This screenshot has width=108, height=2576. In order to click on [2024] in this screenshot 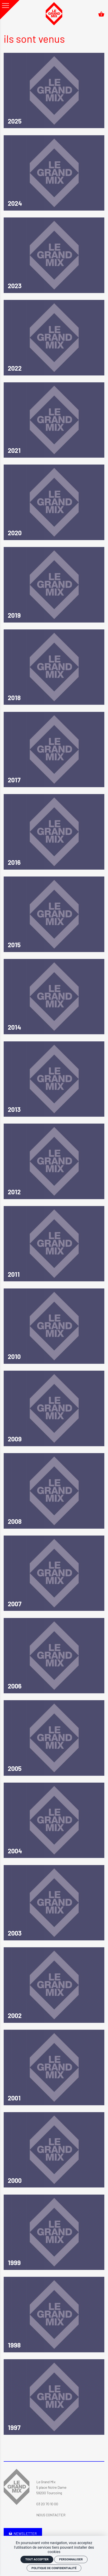, I will do `click(54, 173)`.